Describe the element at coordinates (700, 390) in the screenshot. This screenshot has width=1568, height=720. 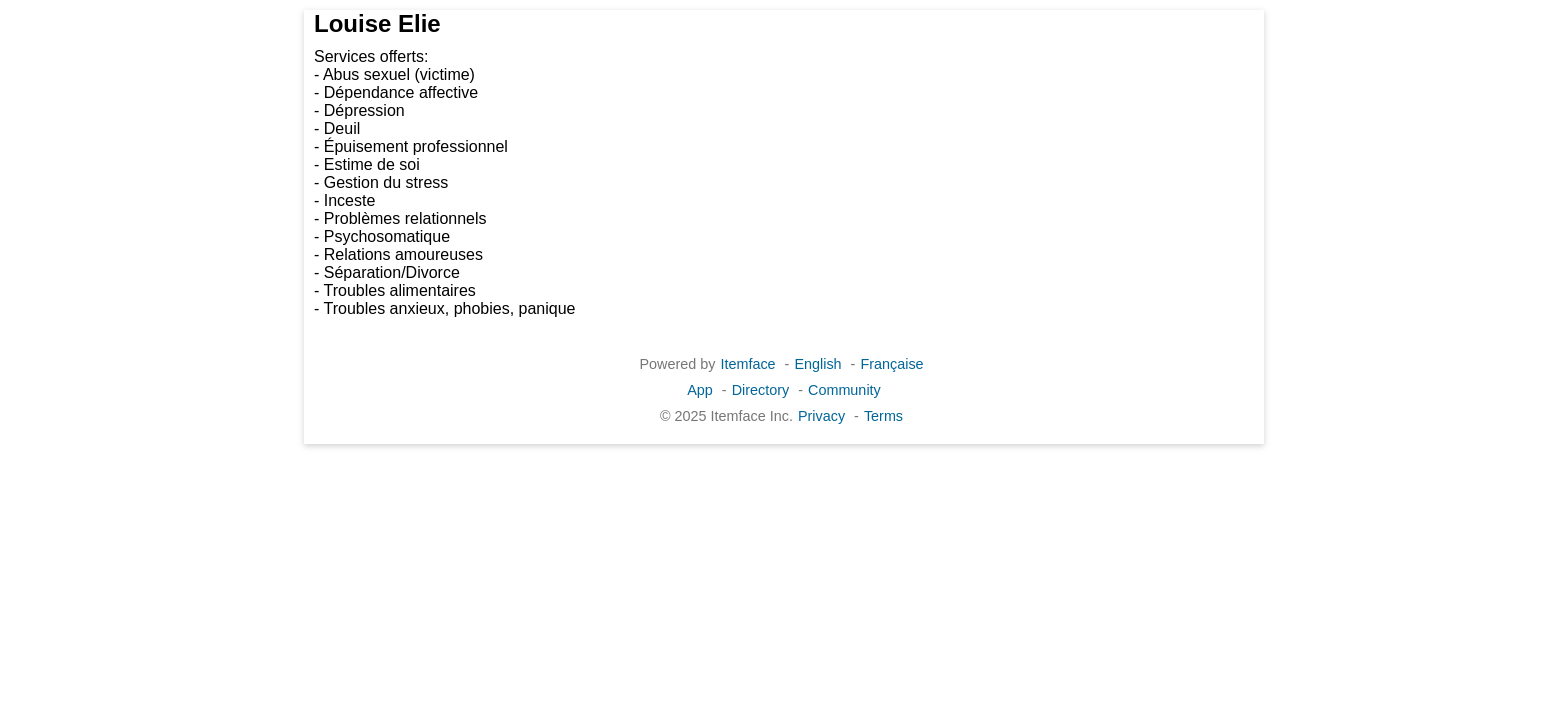
I see `App` at that location.